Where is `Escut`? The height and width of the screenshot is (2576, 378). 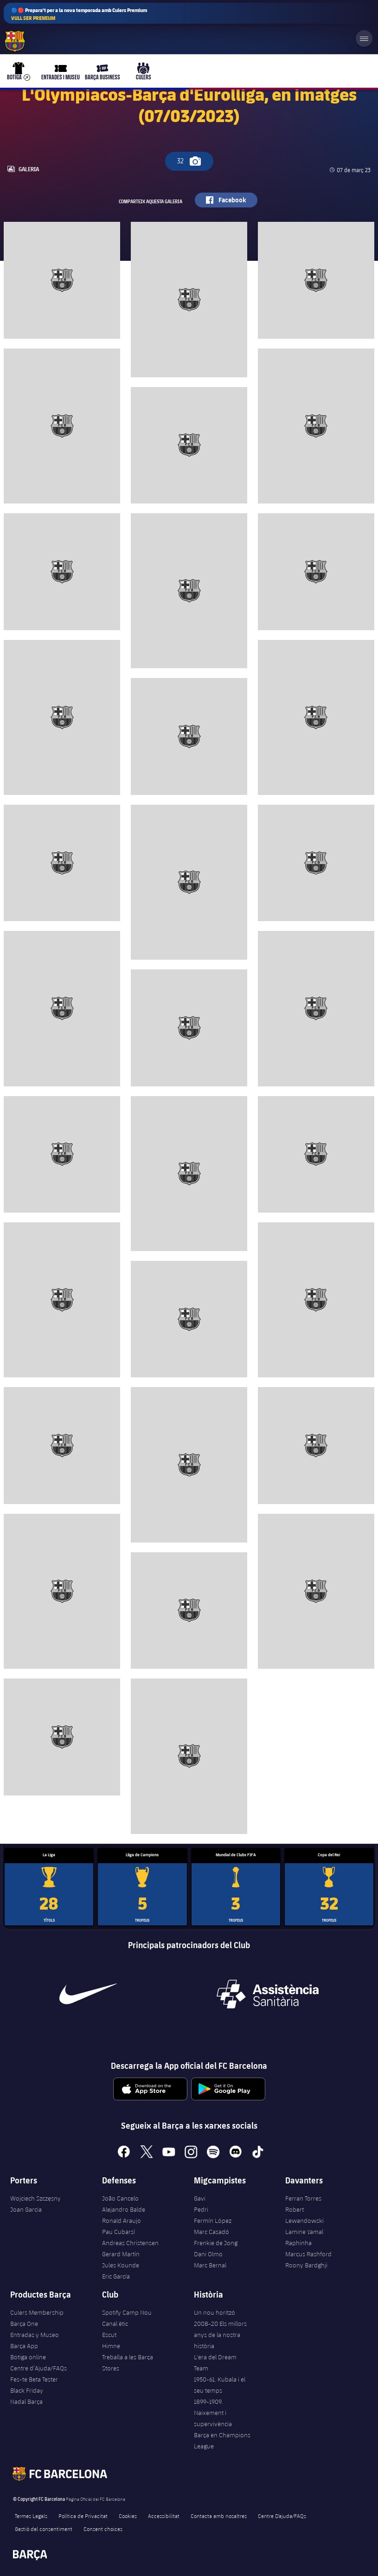 Escut is located at coordinates (109, 2334).